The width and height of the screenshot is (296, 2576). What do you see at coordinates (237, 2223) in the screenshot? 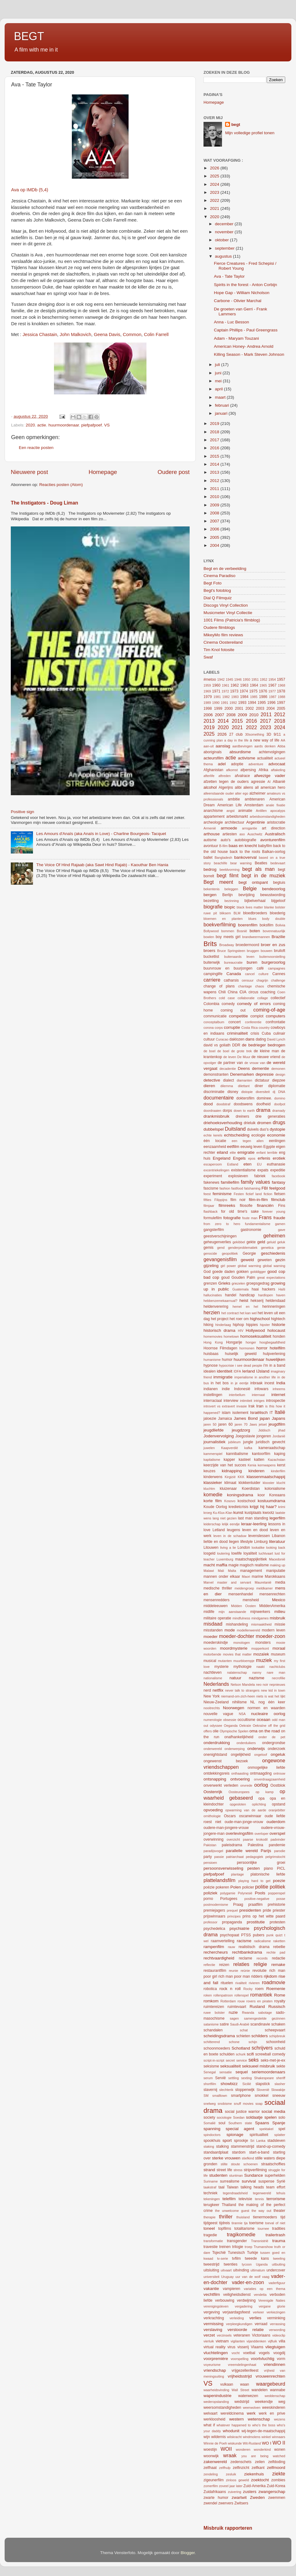
I see `tirannie` at bounding box center [237, 2223].